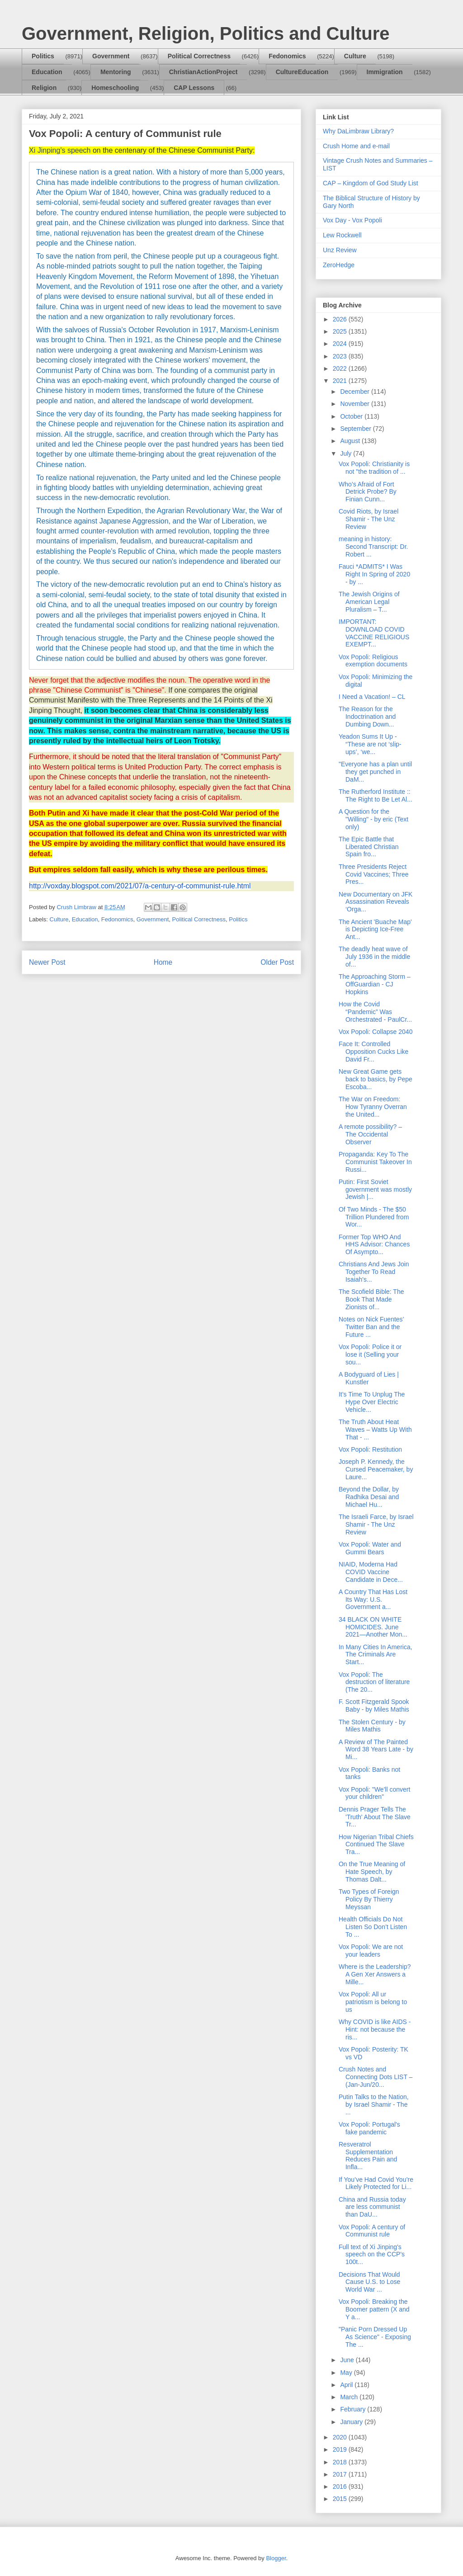  What do you see at coordinates (44, 87) in the screenshot?
I see `Religion` at bounding box center [44, 87].